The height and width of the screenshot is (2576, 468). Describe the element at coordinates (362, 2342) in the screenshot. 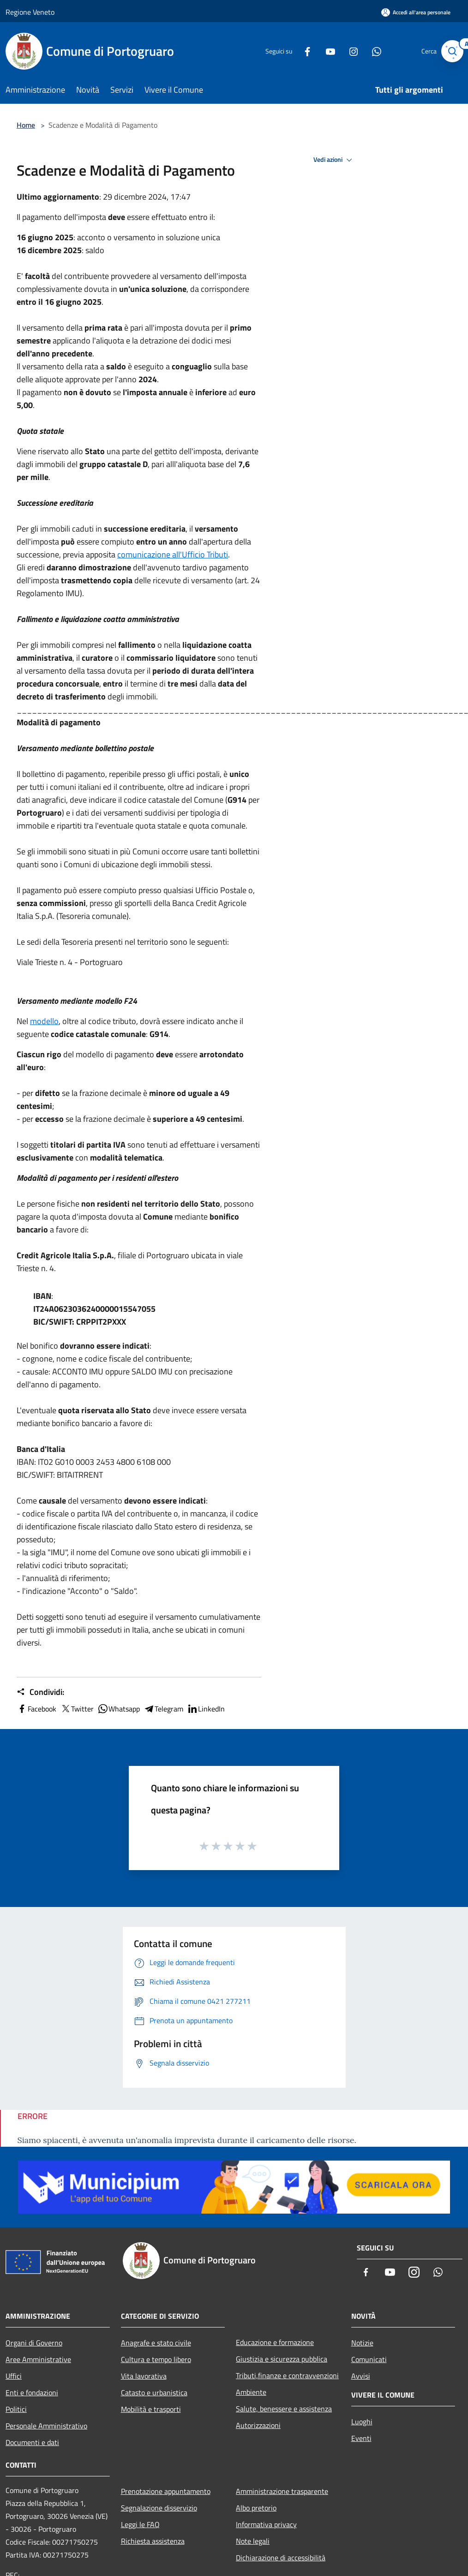

I see `Notizie` at that location.